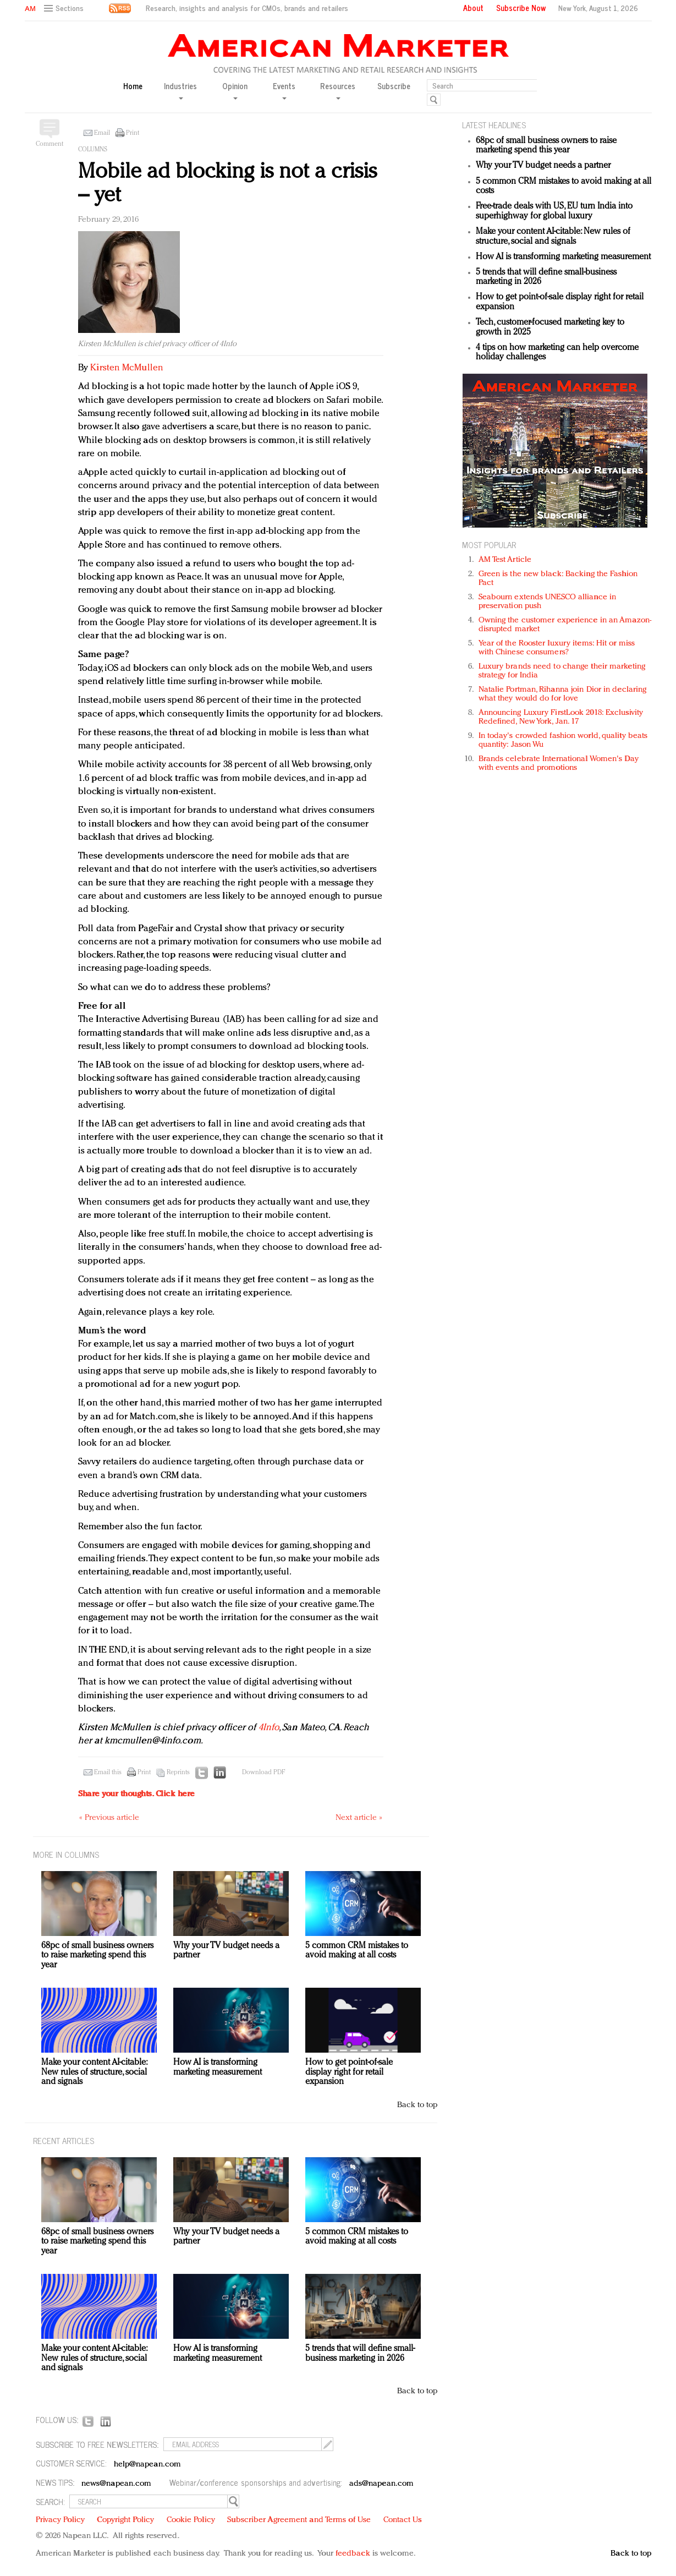 The height and width of the screenshot is (2576, 676). What do you see at coordinates (180, 90) in the screenshot?
I see `Industries [button]` at bounding box center [180, 90].